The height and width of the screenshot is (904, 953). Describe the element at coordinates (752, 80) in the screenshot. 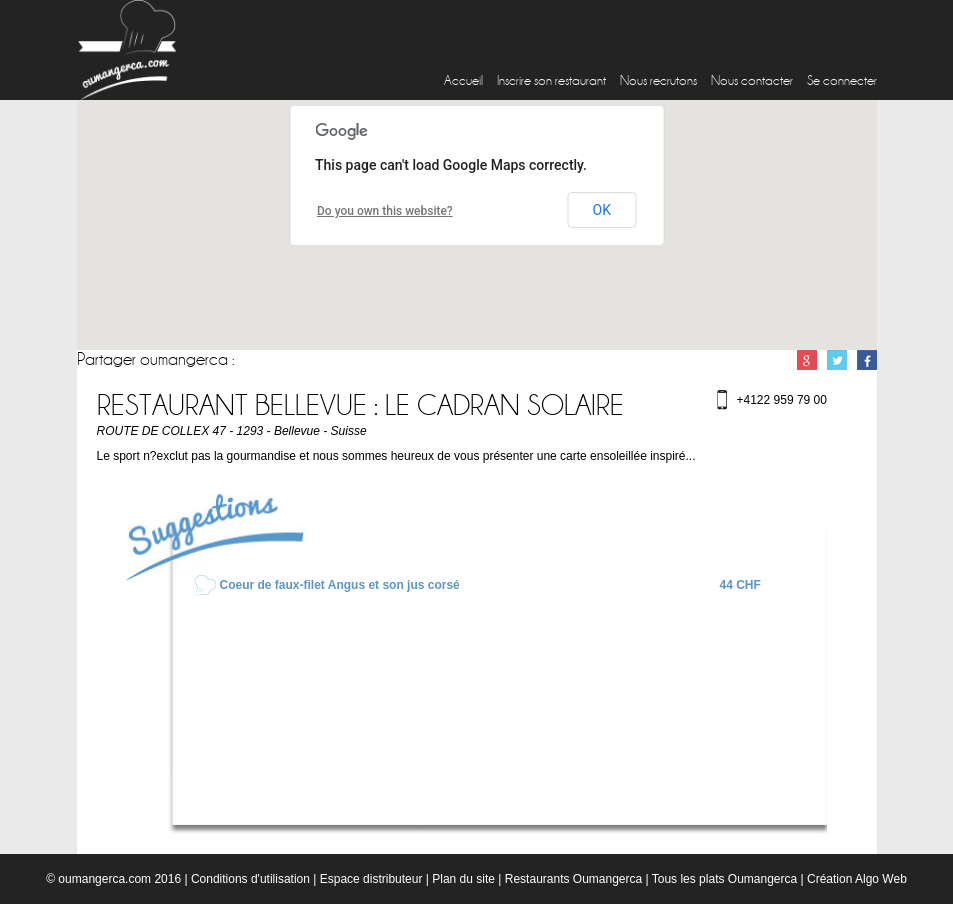

I see `Nous contacter` at that location.